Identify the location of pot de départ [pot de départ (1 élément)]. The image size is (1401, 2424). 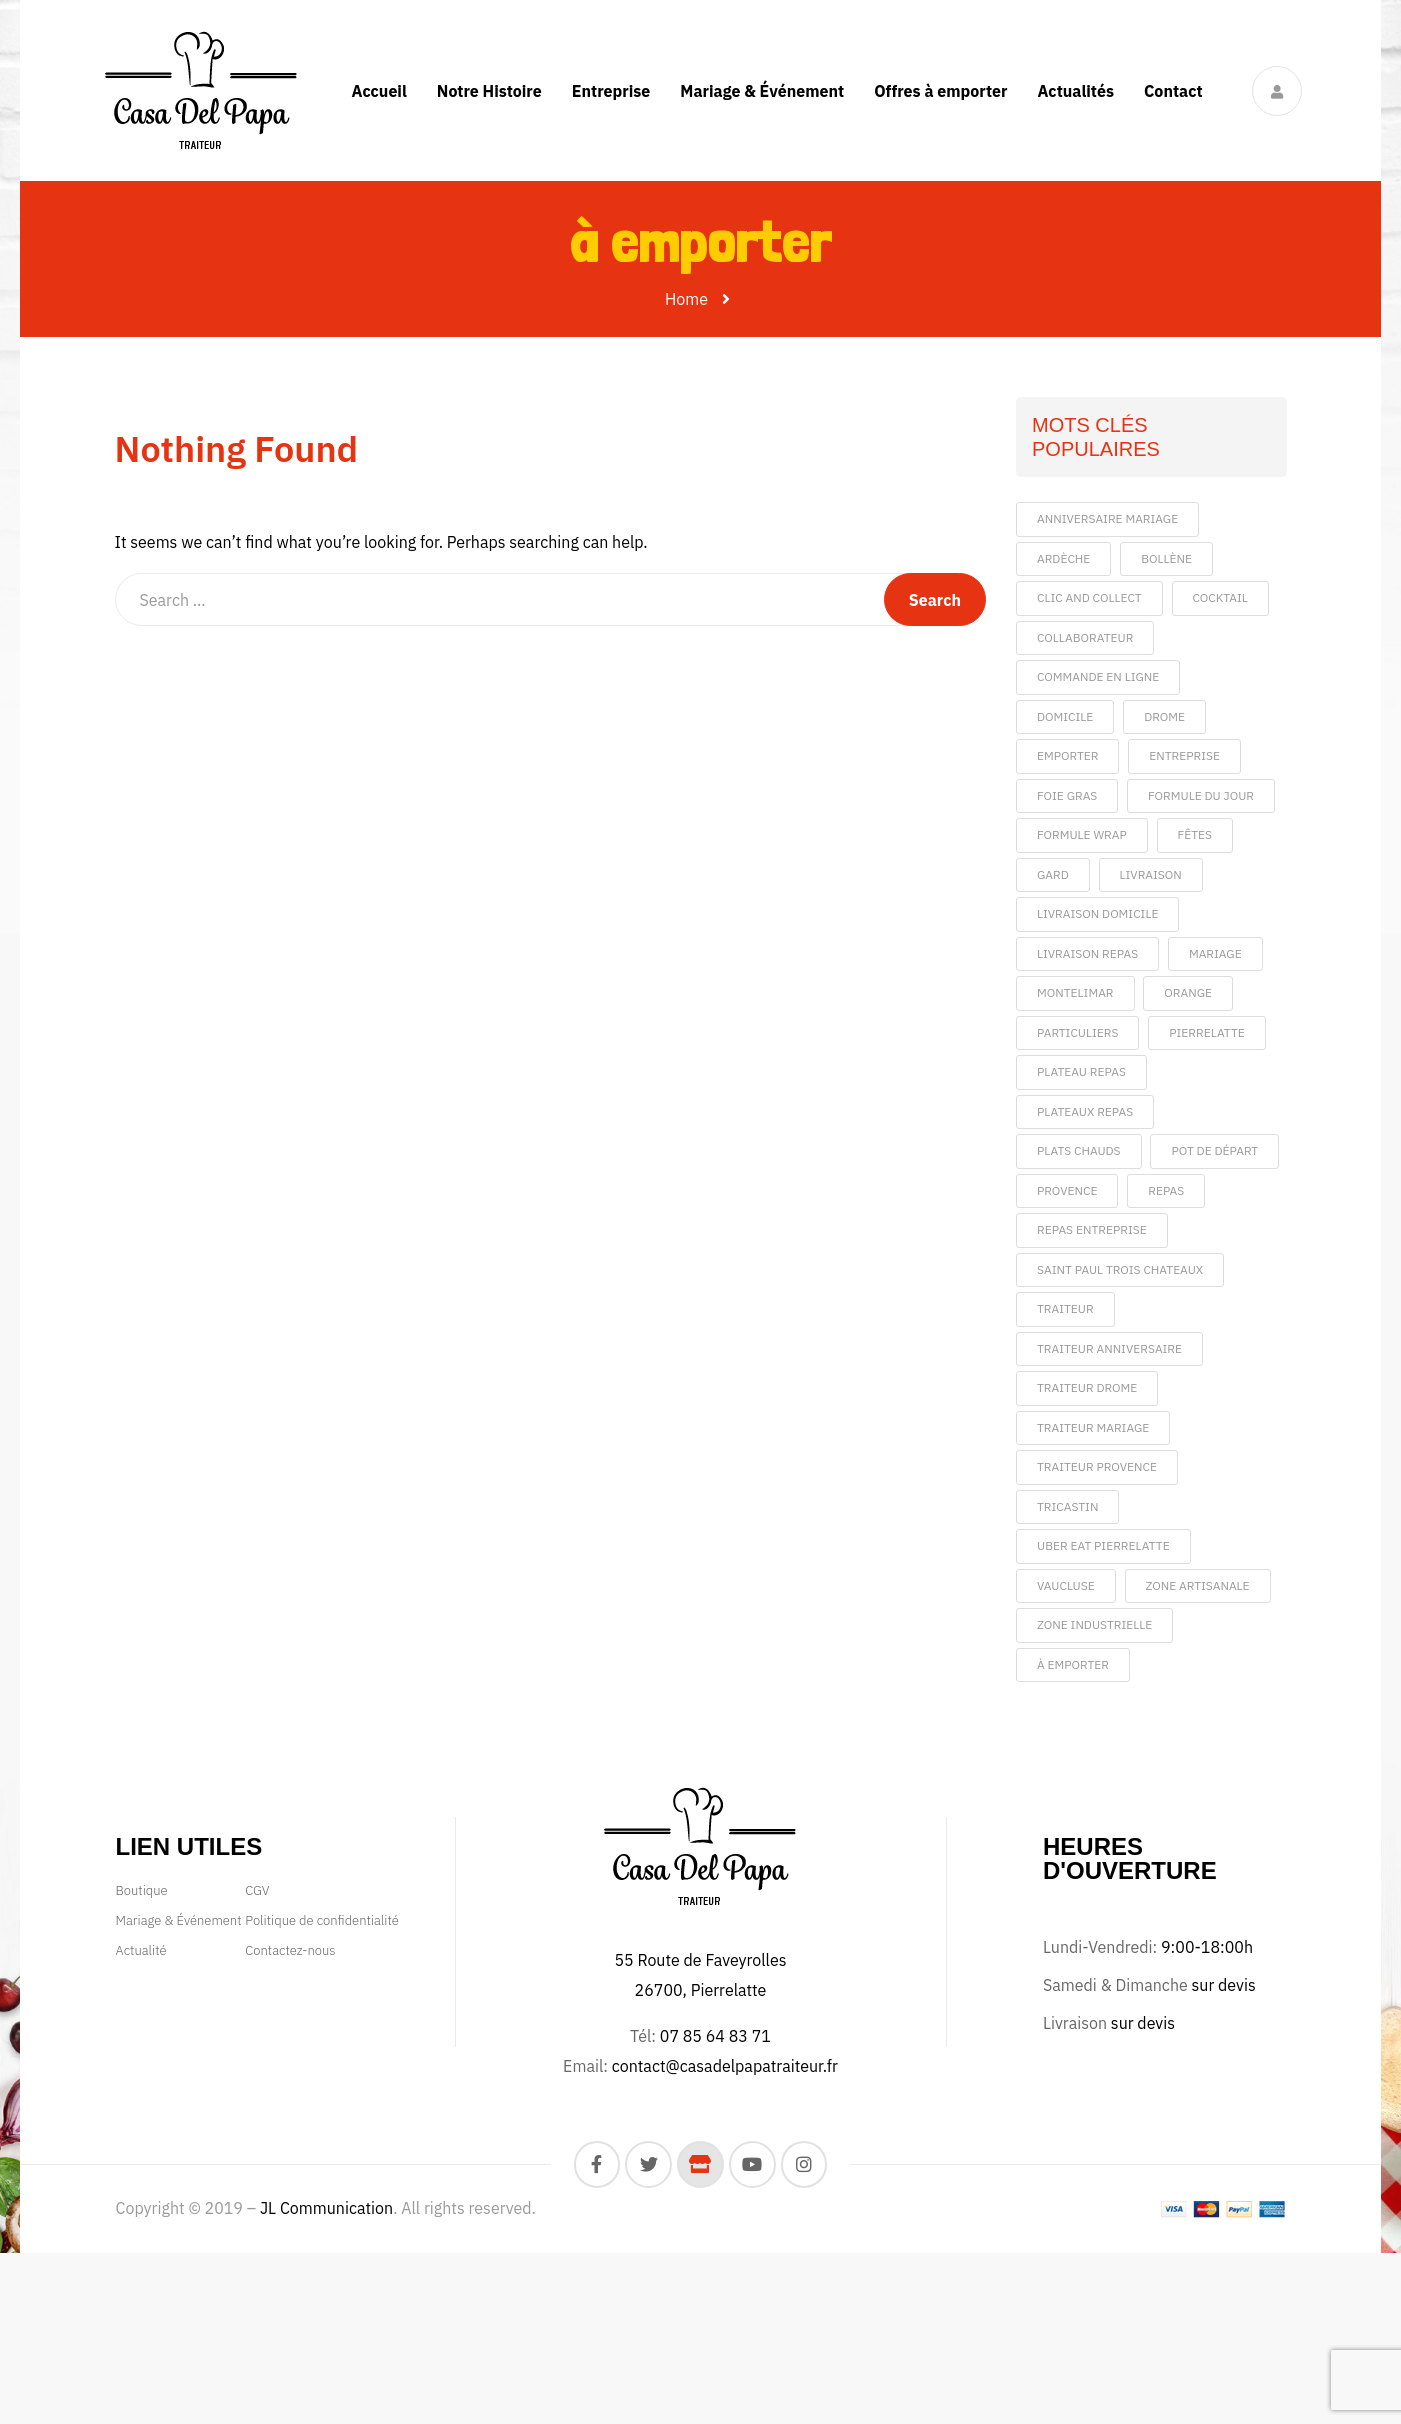
(1214, 1150).